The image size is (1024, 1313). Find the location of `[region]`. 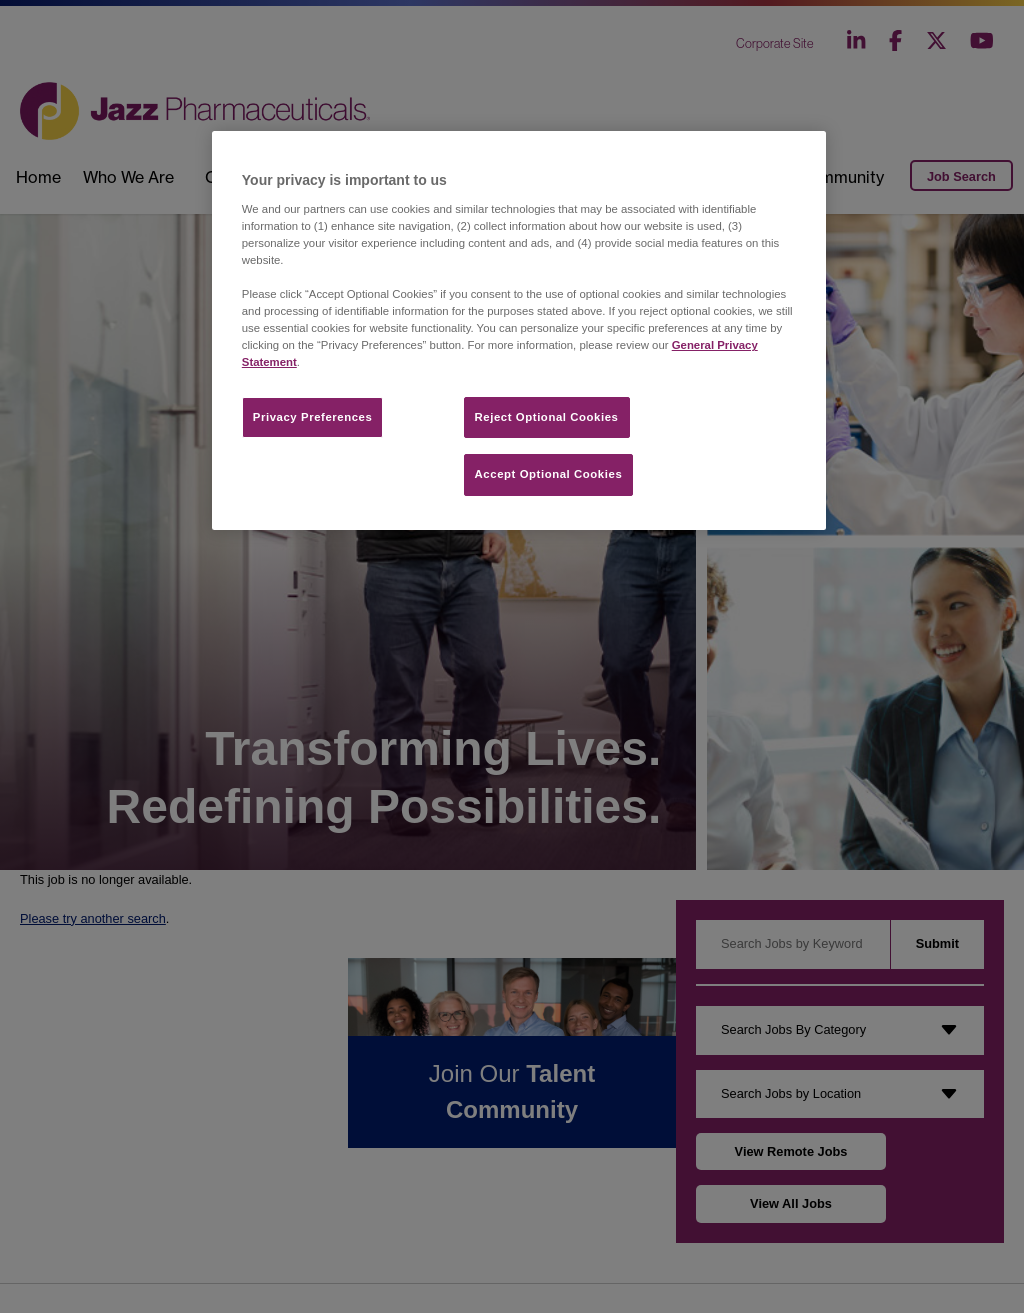

[region] is located at coordinates (519, 330).